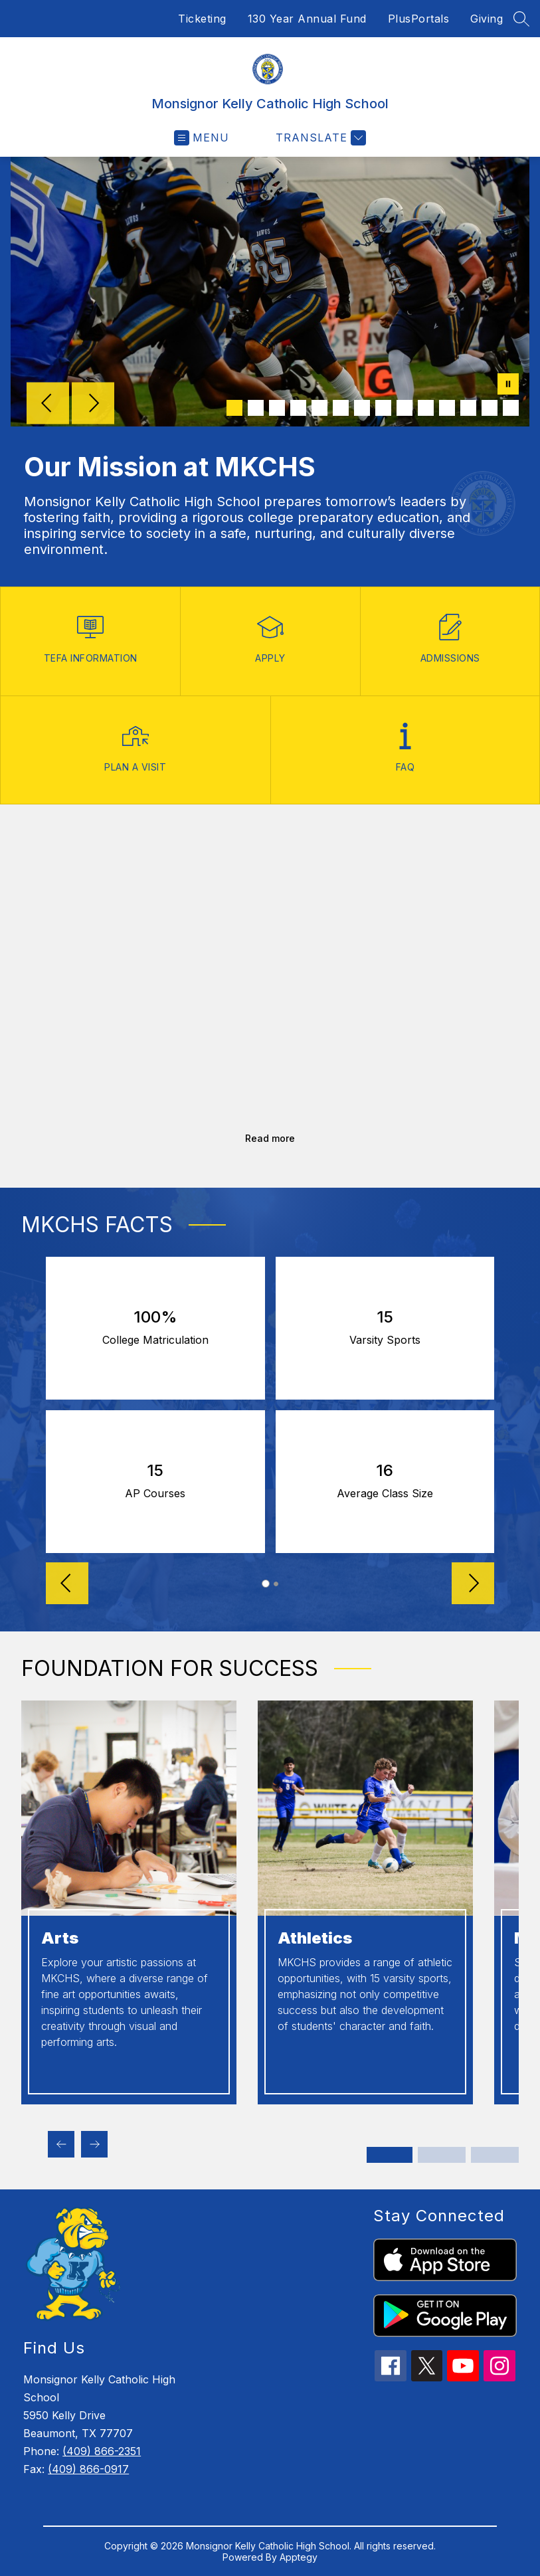  Describe the element at coordinates (307, 18) in the screenshot. I see `130 Year Annual Fund` at that location.